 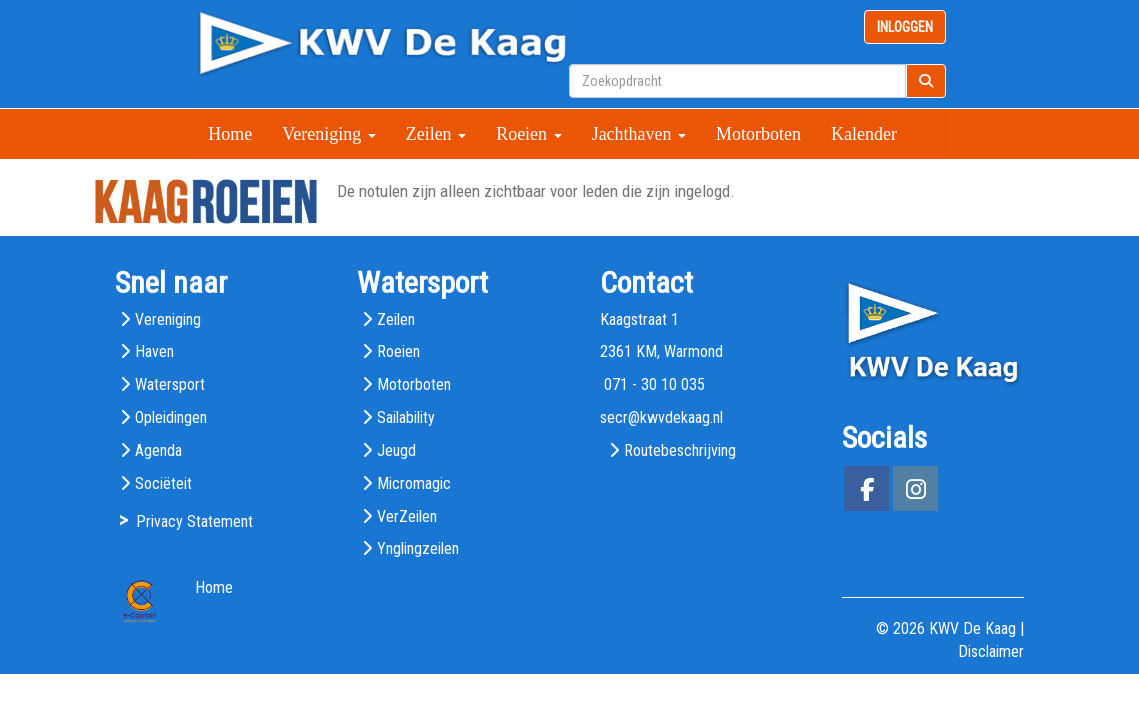 What do you see at coordinates (905, 27) in the screenshot?
I see `INLOGGEN [button]` at bounding box center [905, 27].